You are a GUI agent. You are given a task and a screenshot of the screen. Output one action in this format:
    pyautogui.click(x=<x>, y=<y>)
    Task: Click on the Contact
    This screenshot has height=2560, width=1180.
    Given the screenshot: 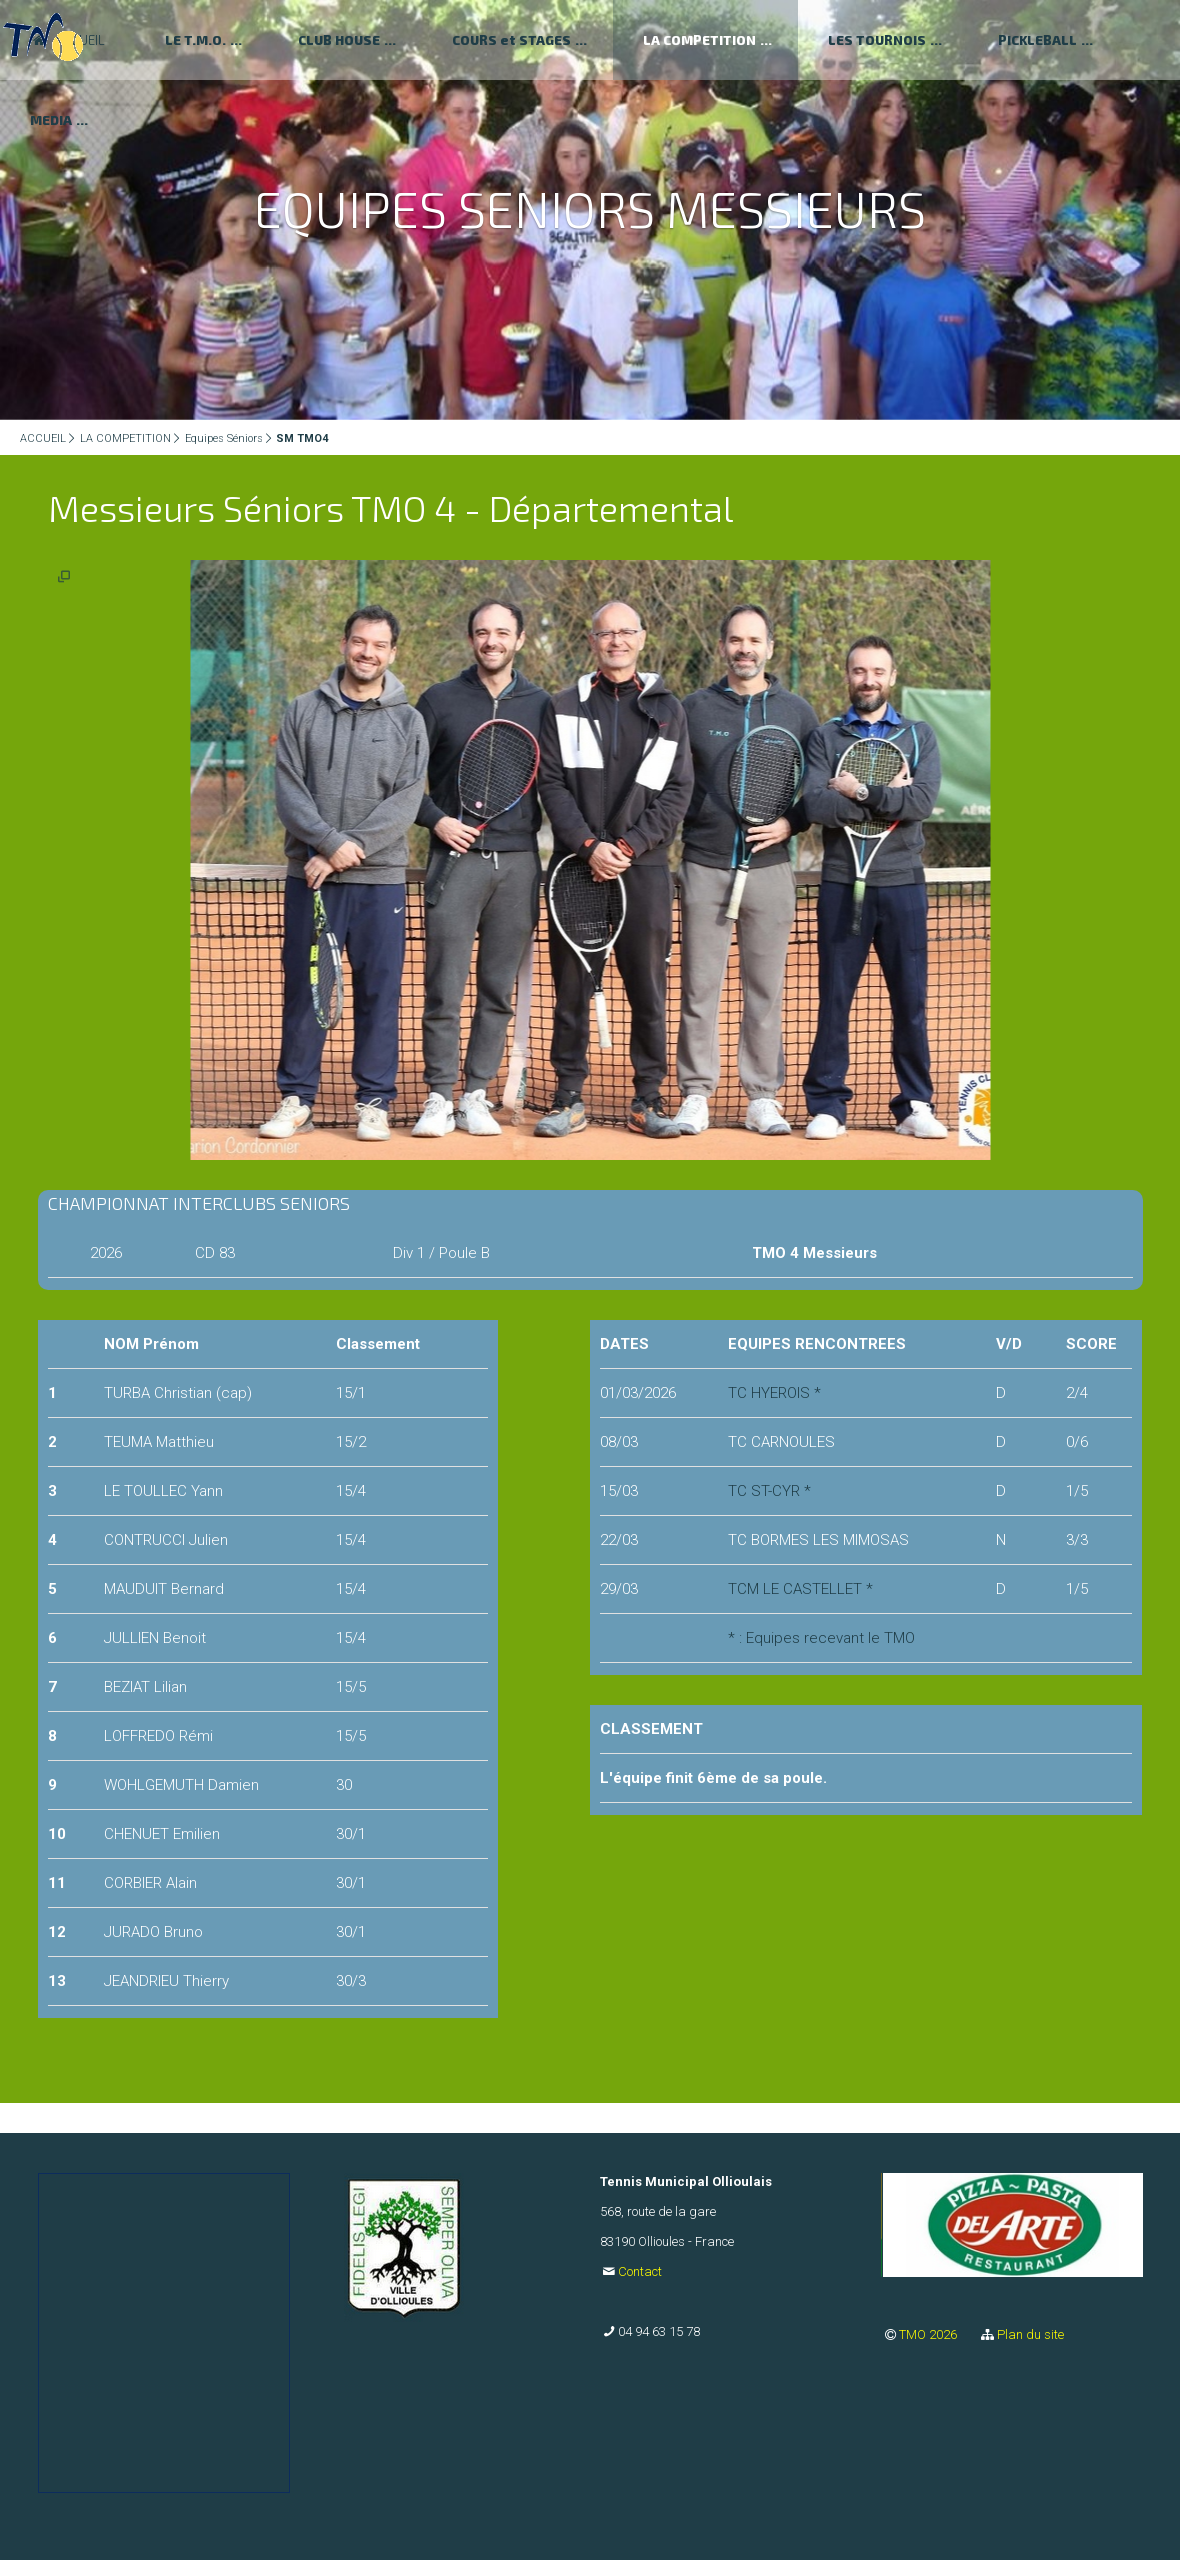 What is the action you would take?
    pyautogui.click(x=640, y=2271)
    